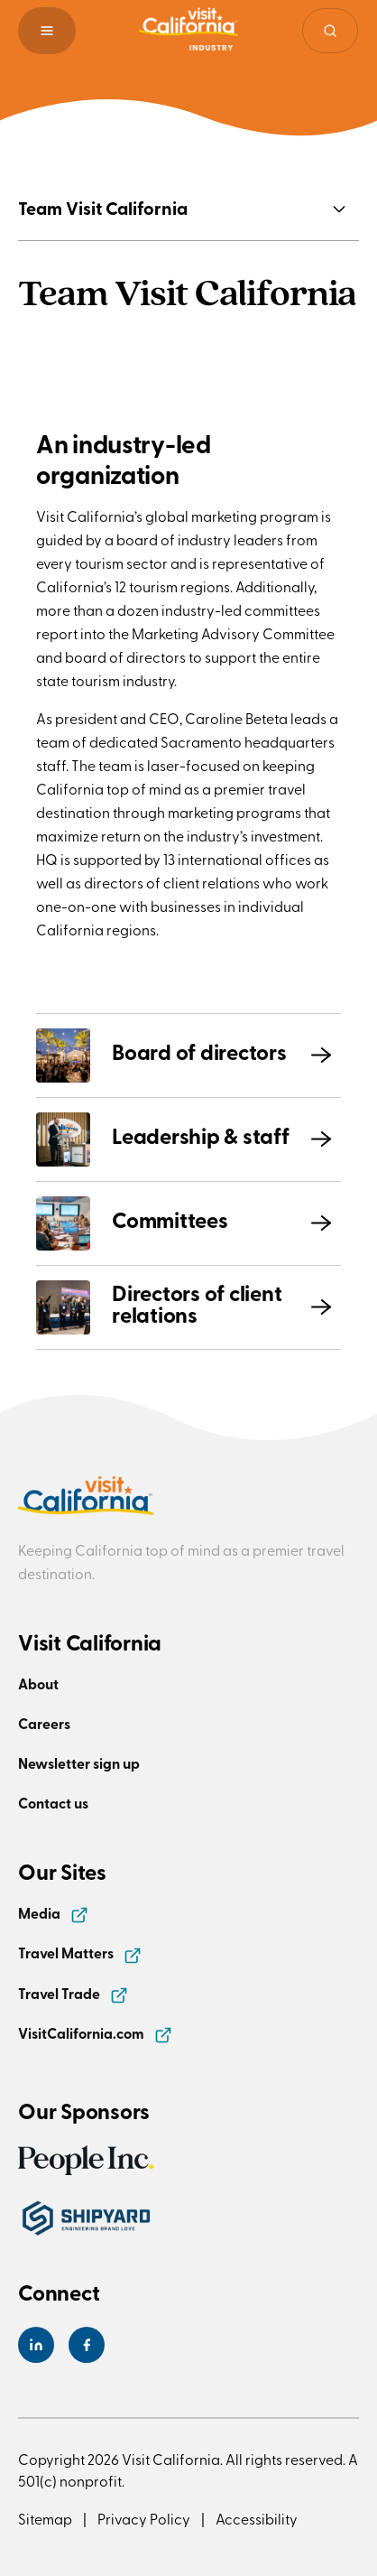  I want to click on Newsletter sign up, so click(79, 1763).